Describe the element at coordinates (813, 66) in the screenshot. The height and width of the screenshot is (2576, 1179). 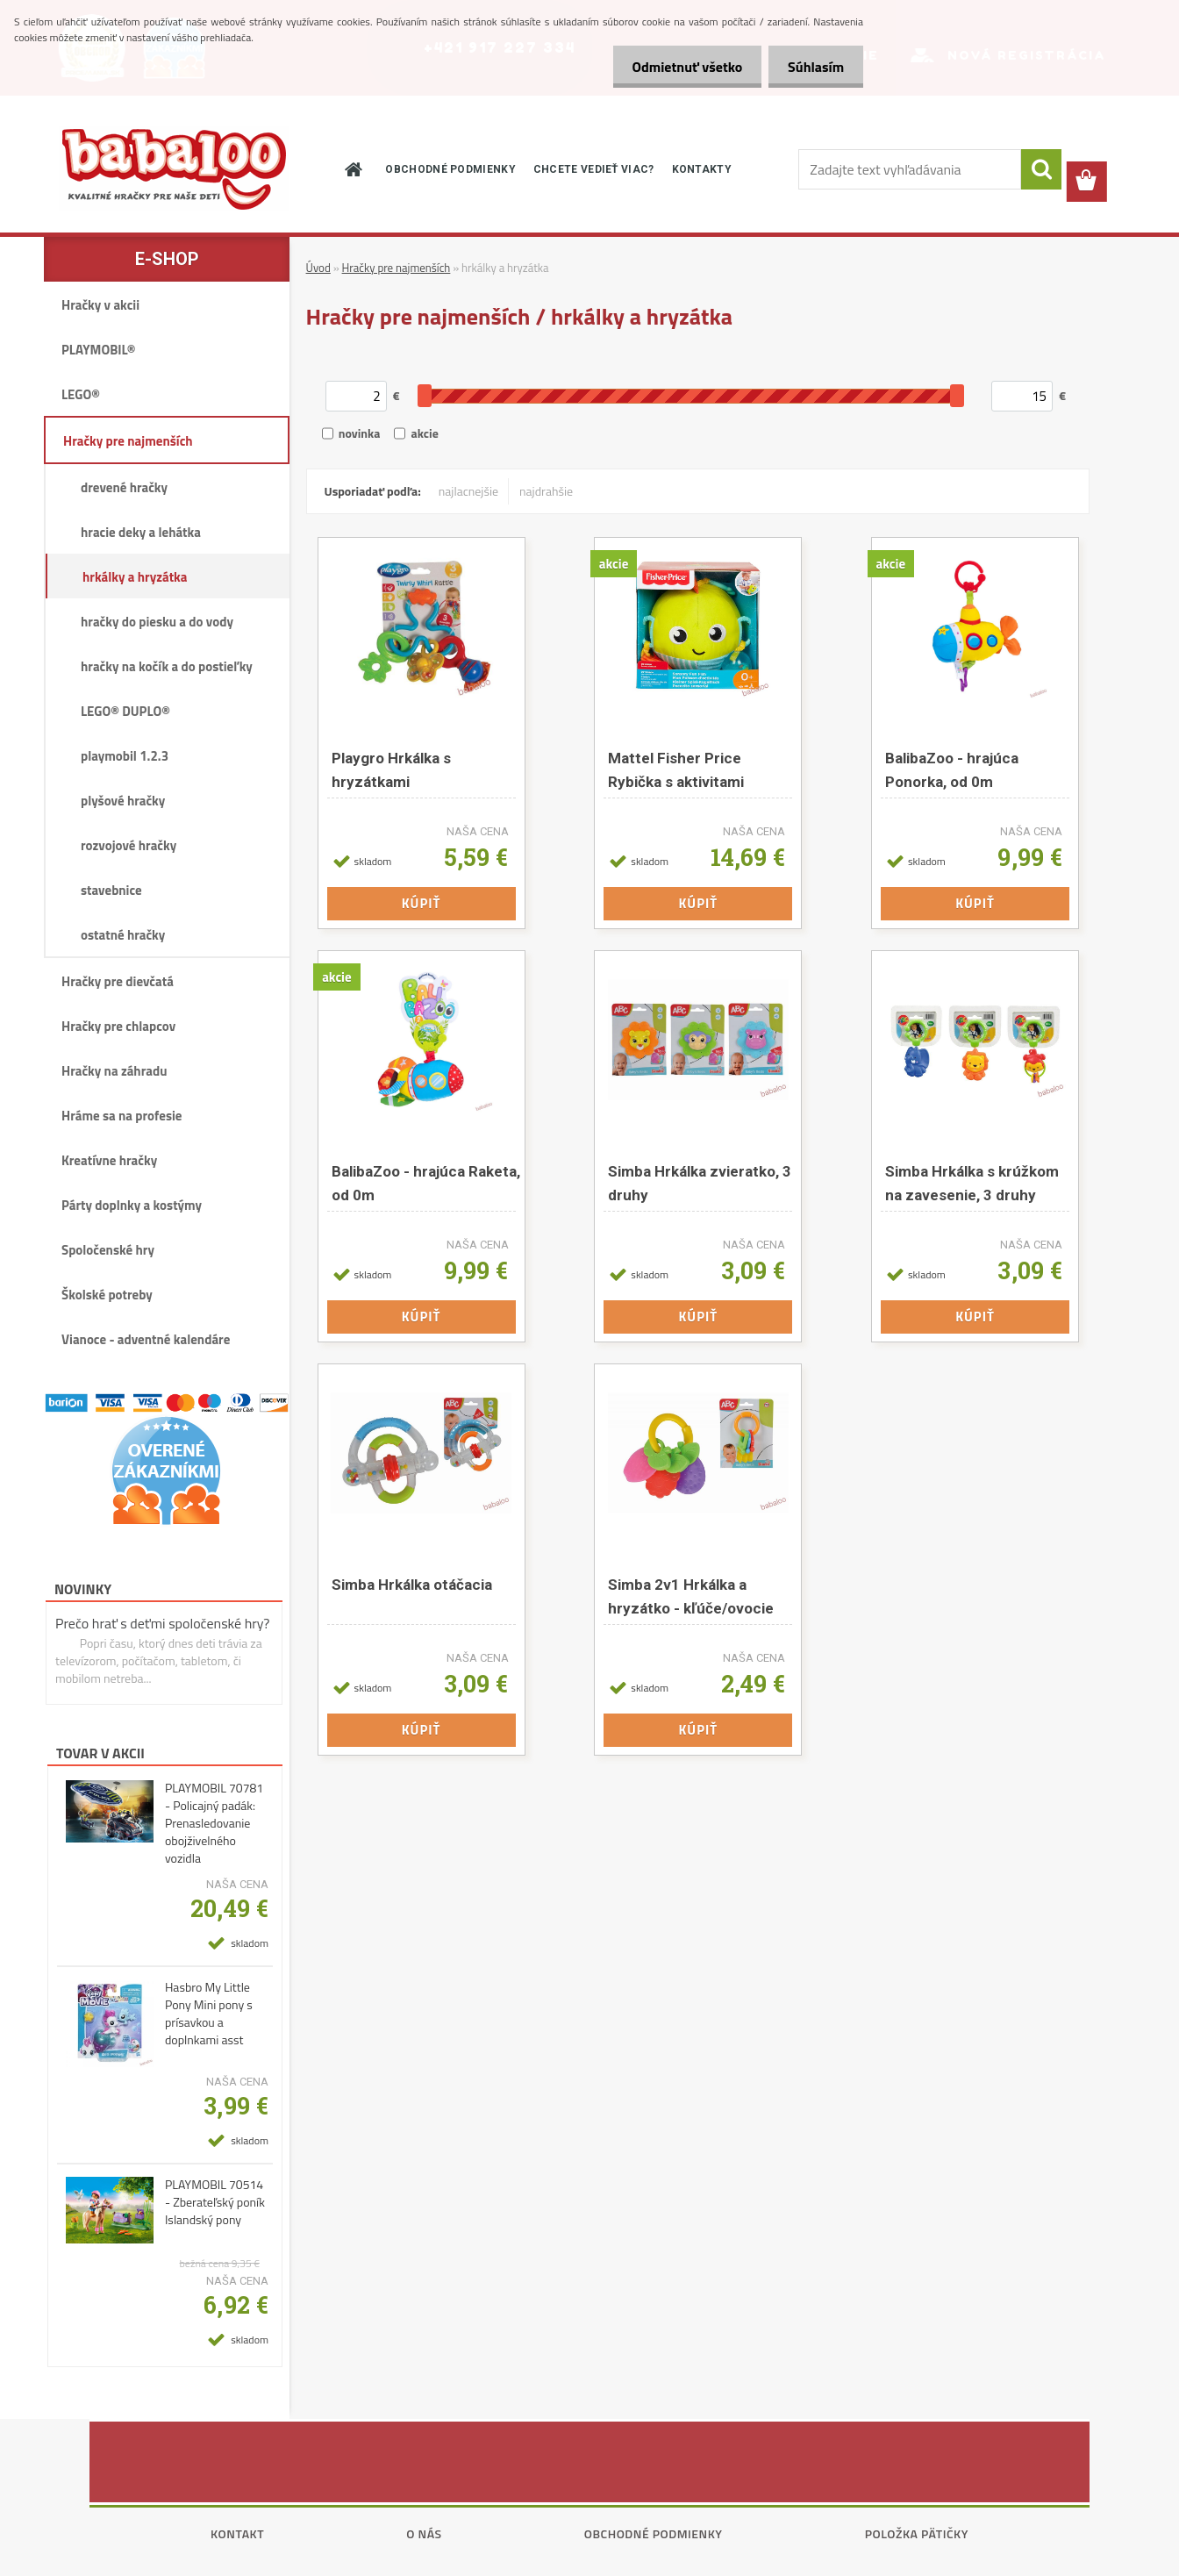
I see `Súhlasím` at that location.